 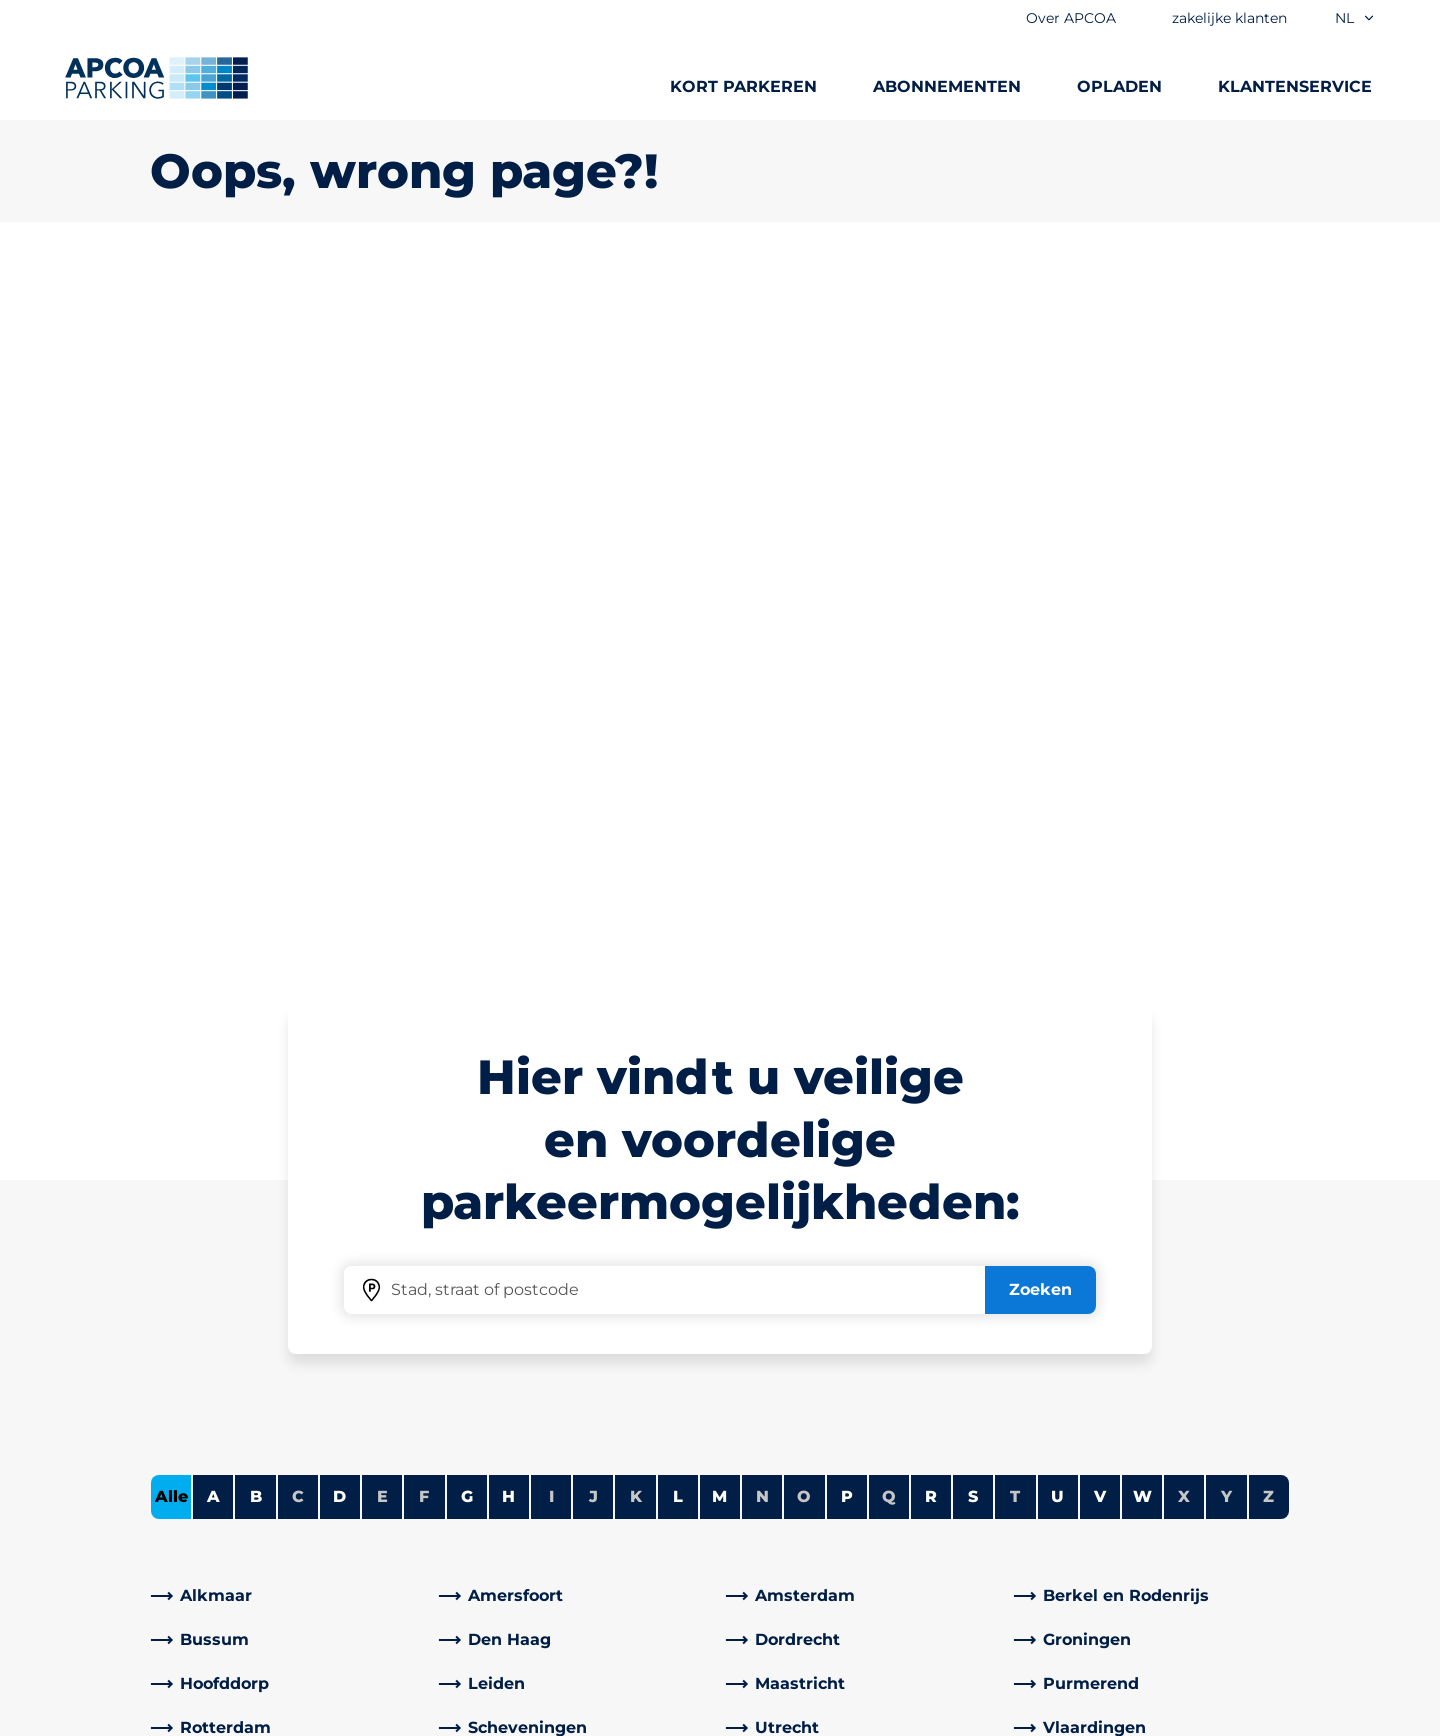 What do you see at coordinates (156, 78) in the screenshot?
I see `[Logo APCOA Parking, linked naar de homepagina]` at bounding box center [156, 78].